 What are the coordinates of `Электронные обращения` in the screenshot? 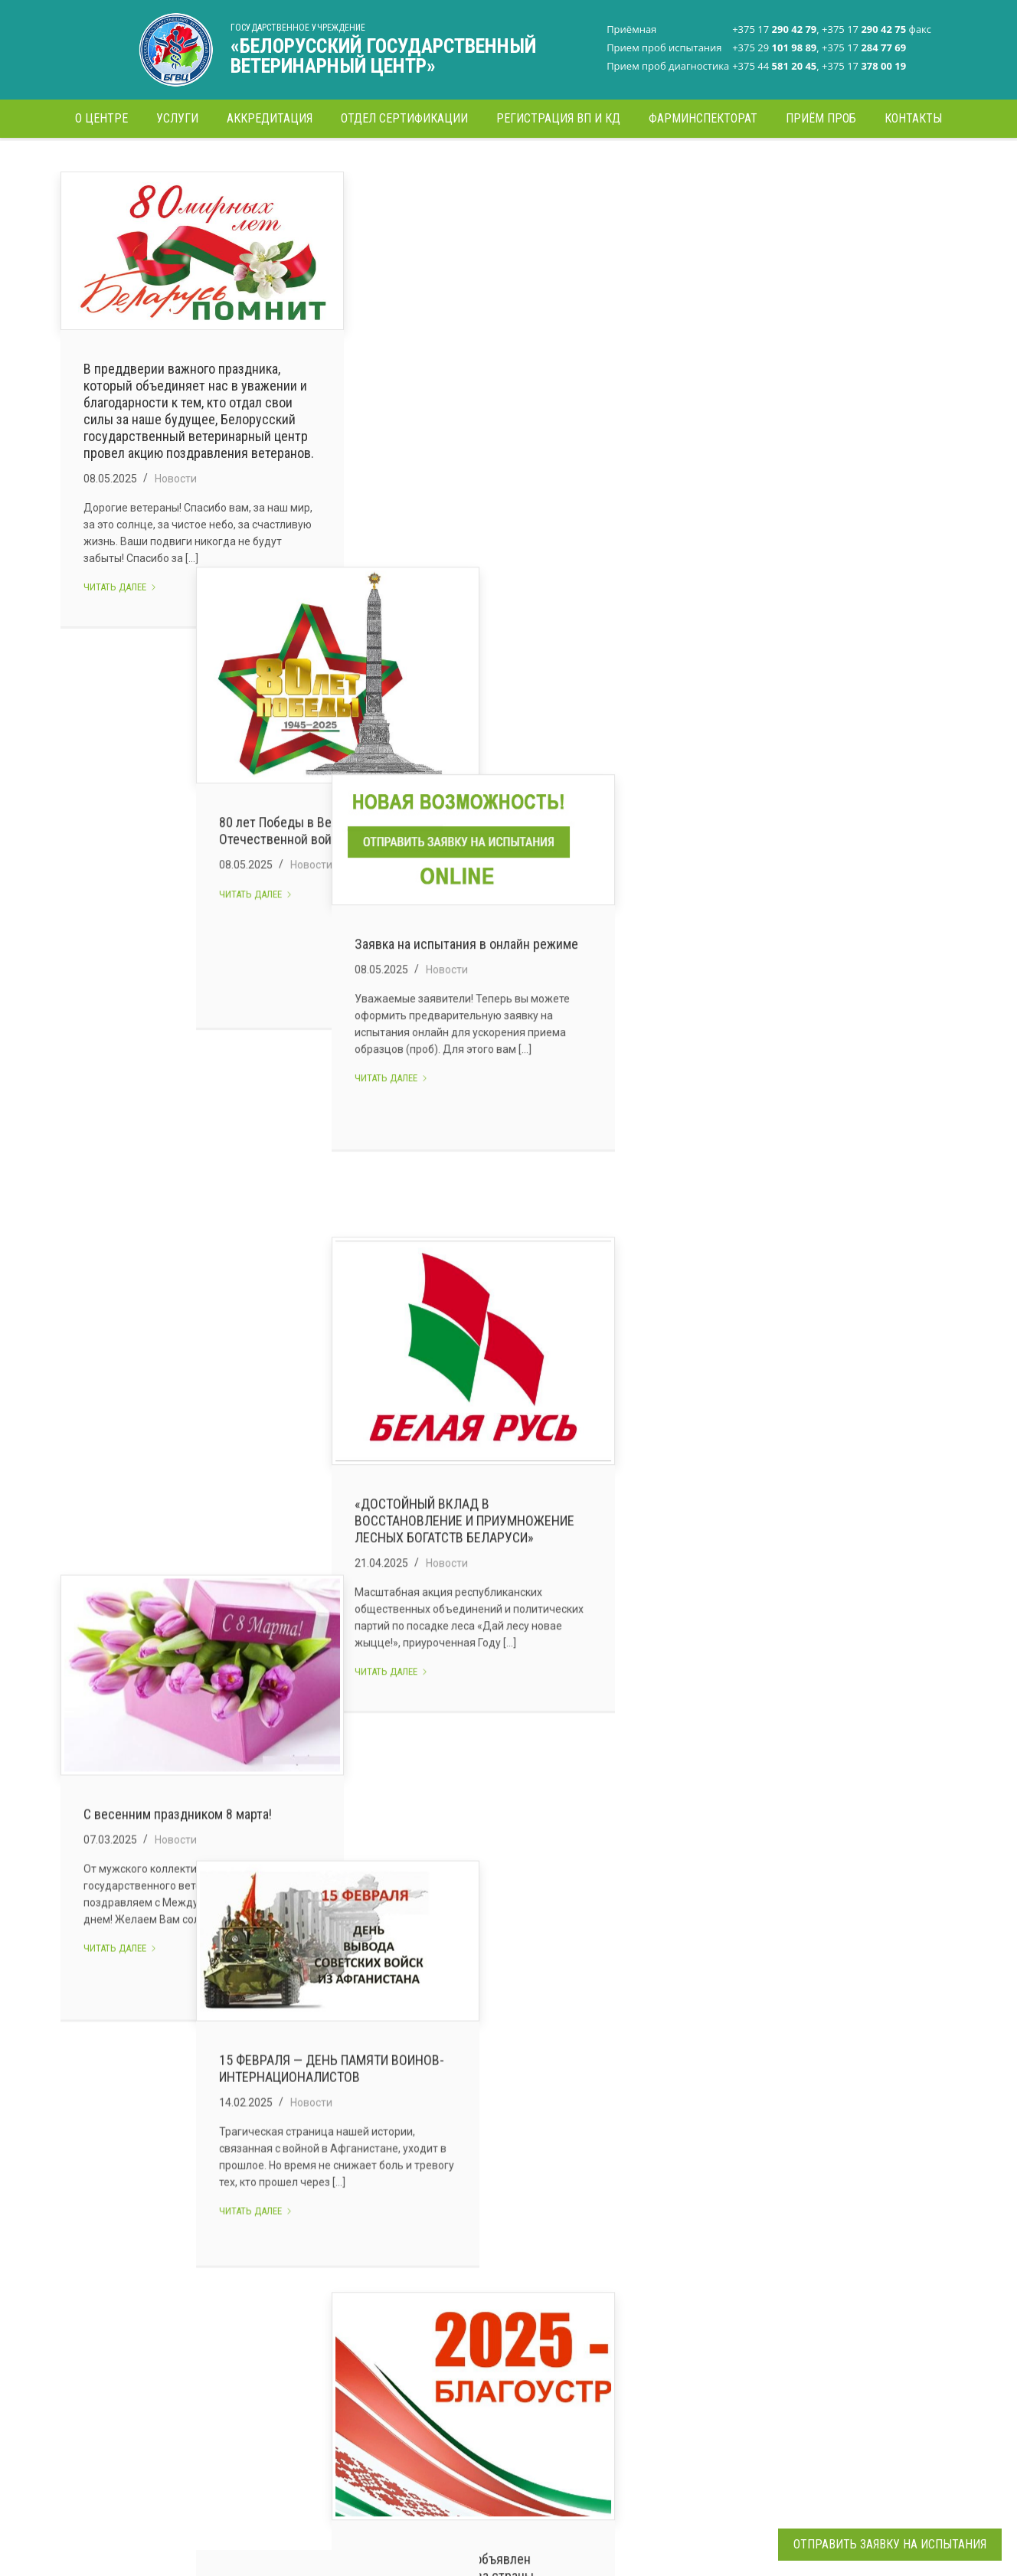 It's located at (311, 2433).